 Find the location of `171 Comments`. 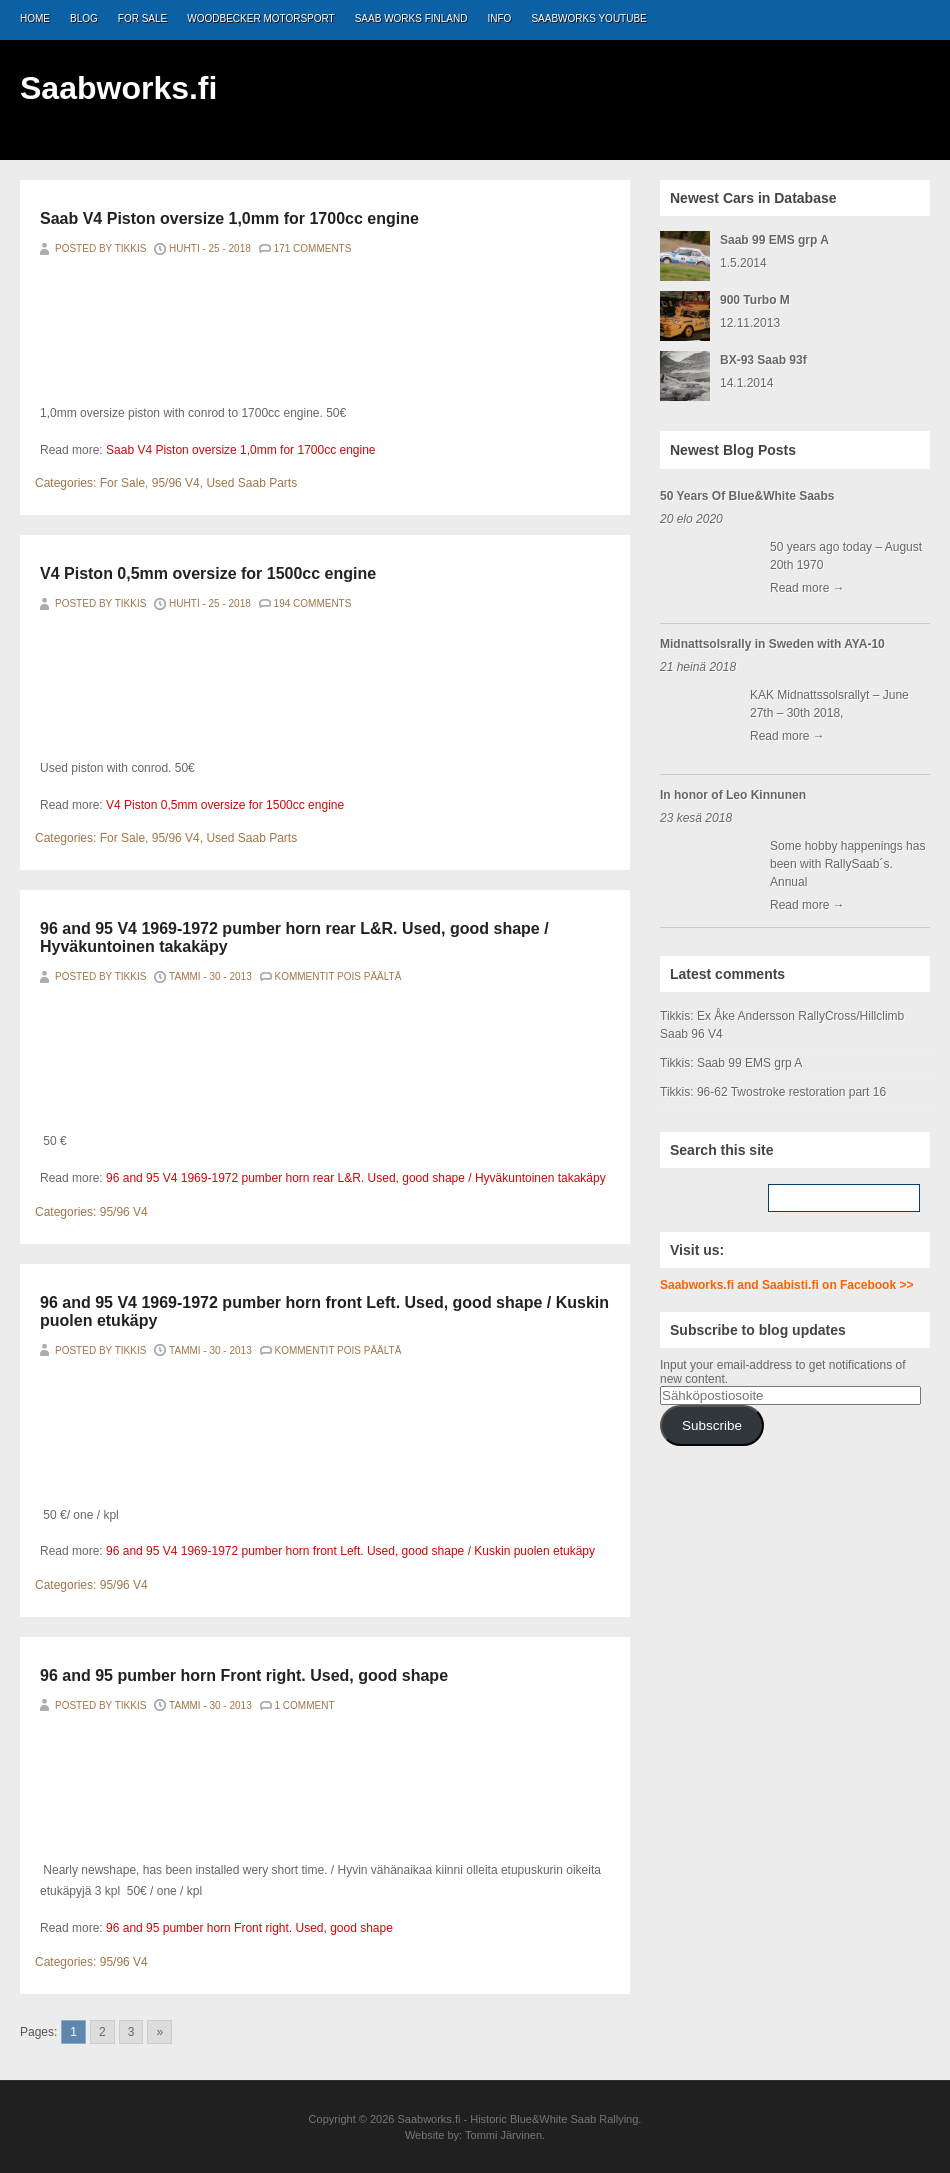

171 Comments is located at coordinates (313, 248).